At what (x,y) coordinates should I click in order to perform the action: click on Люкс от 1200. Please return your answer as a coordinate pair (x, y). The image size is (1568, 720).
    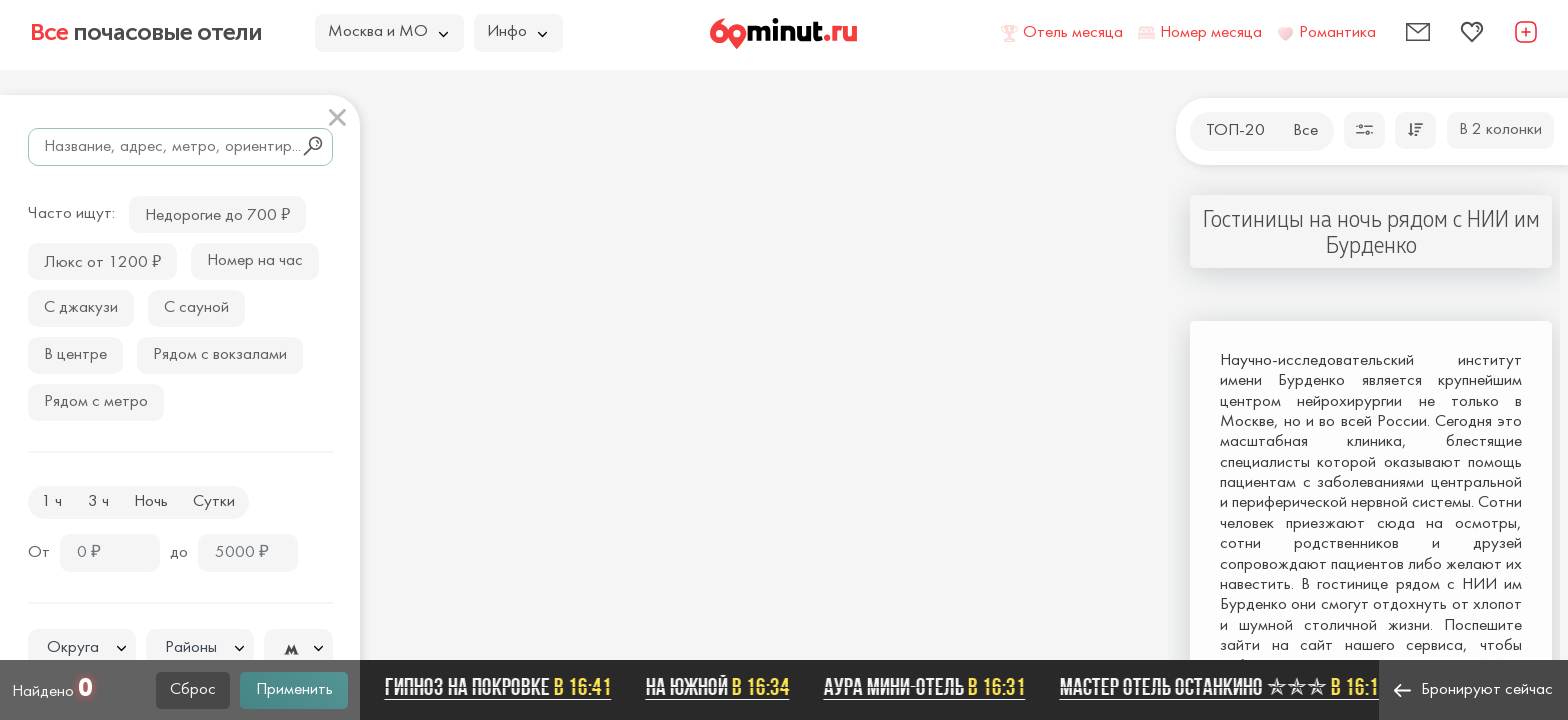
    Looking at the image, I should click on (102, 260).